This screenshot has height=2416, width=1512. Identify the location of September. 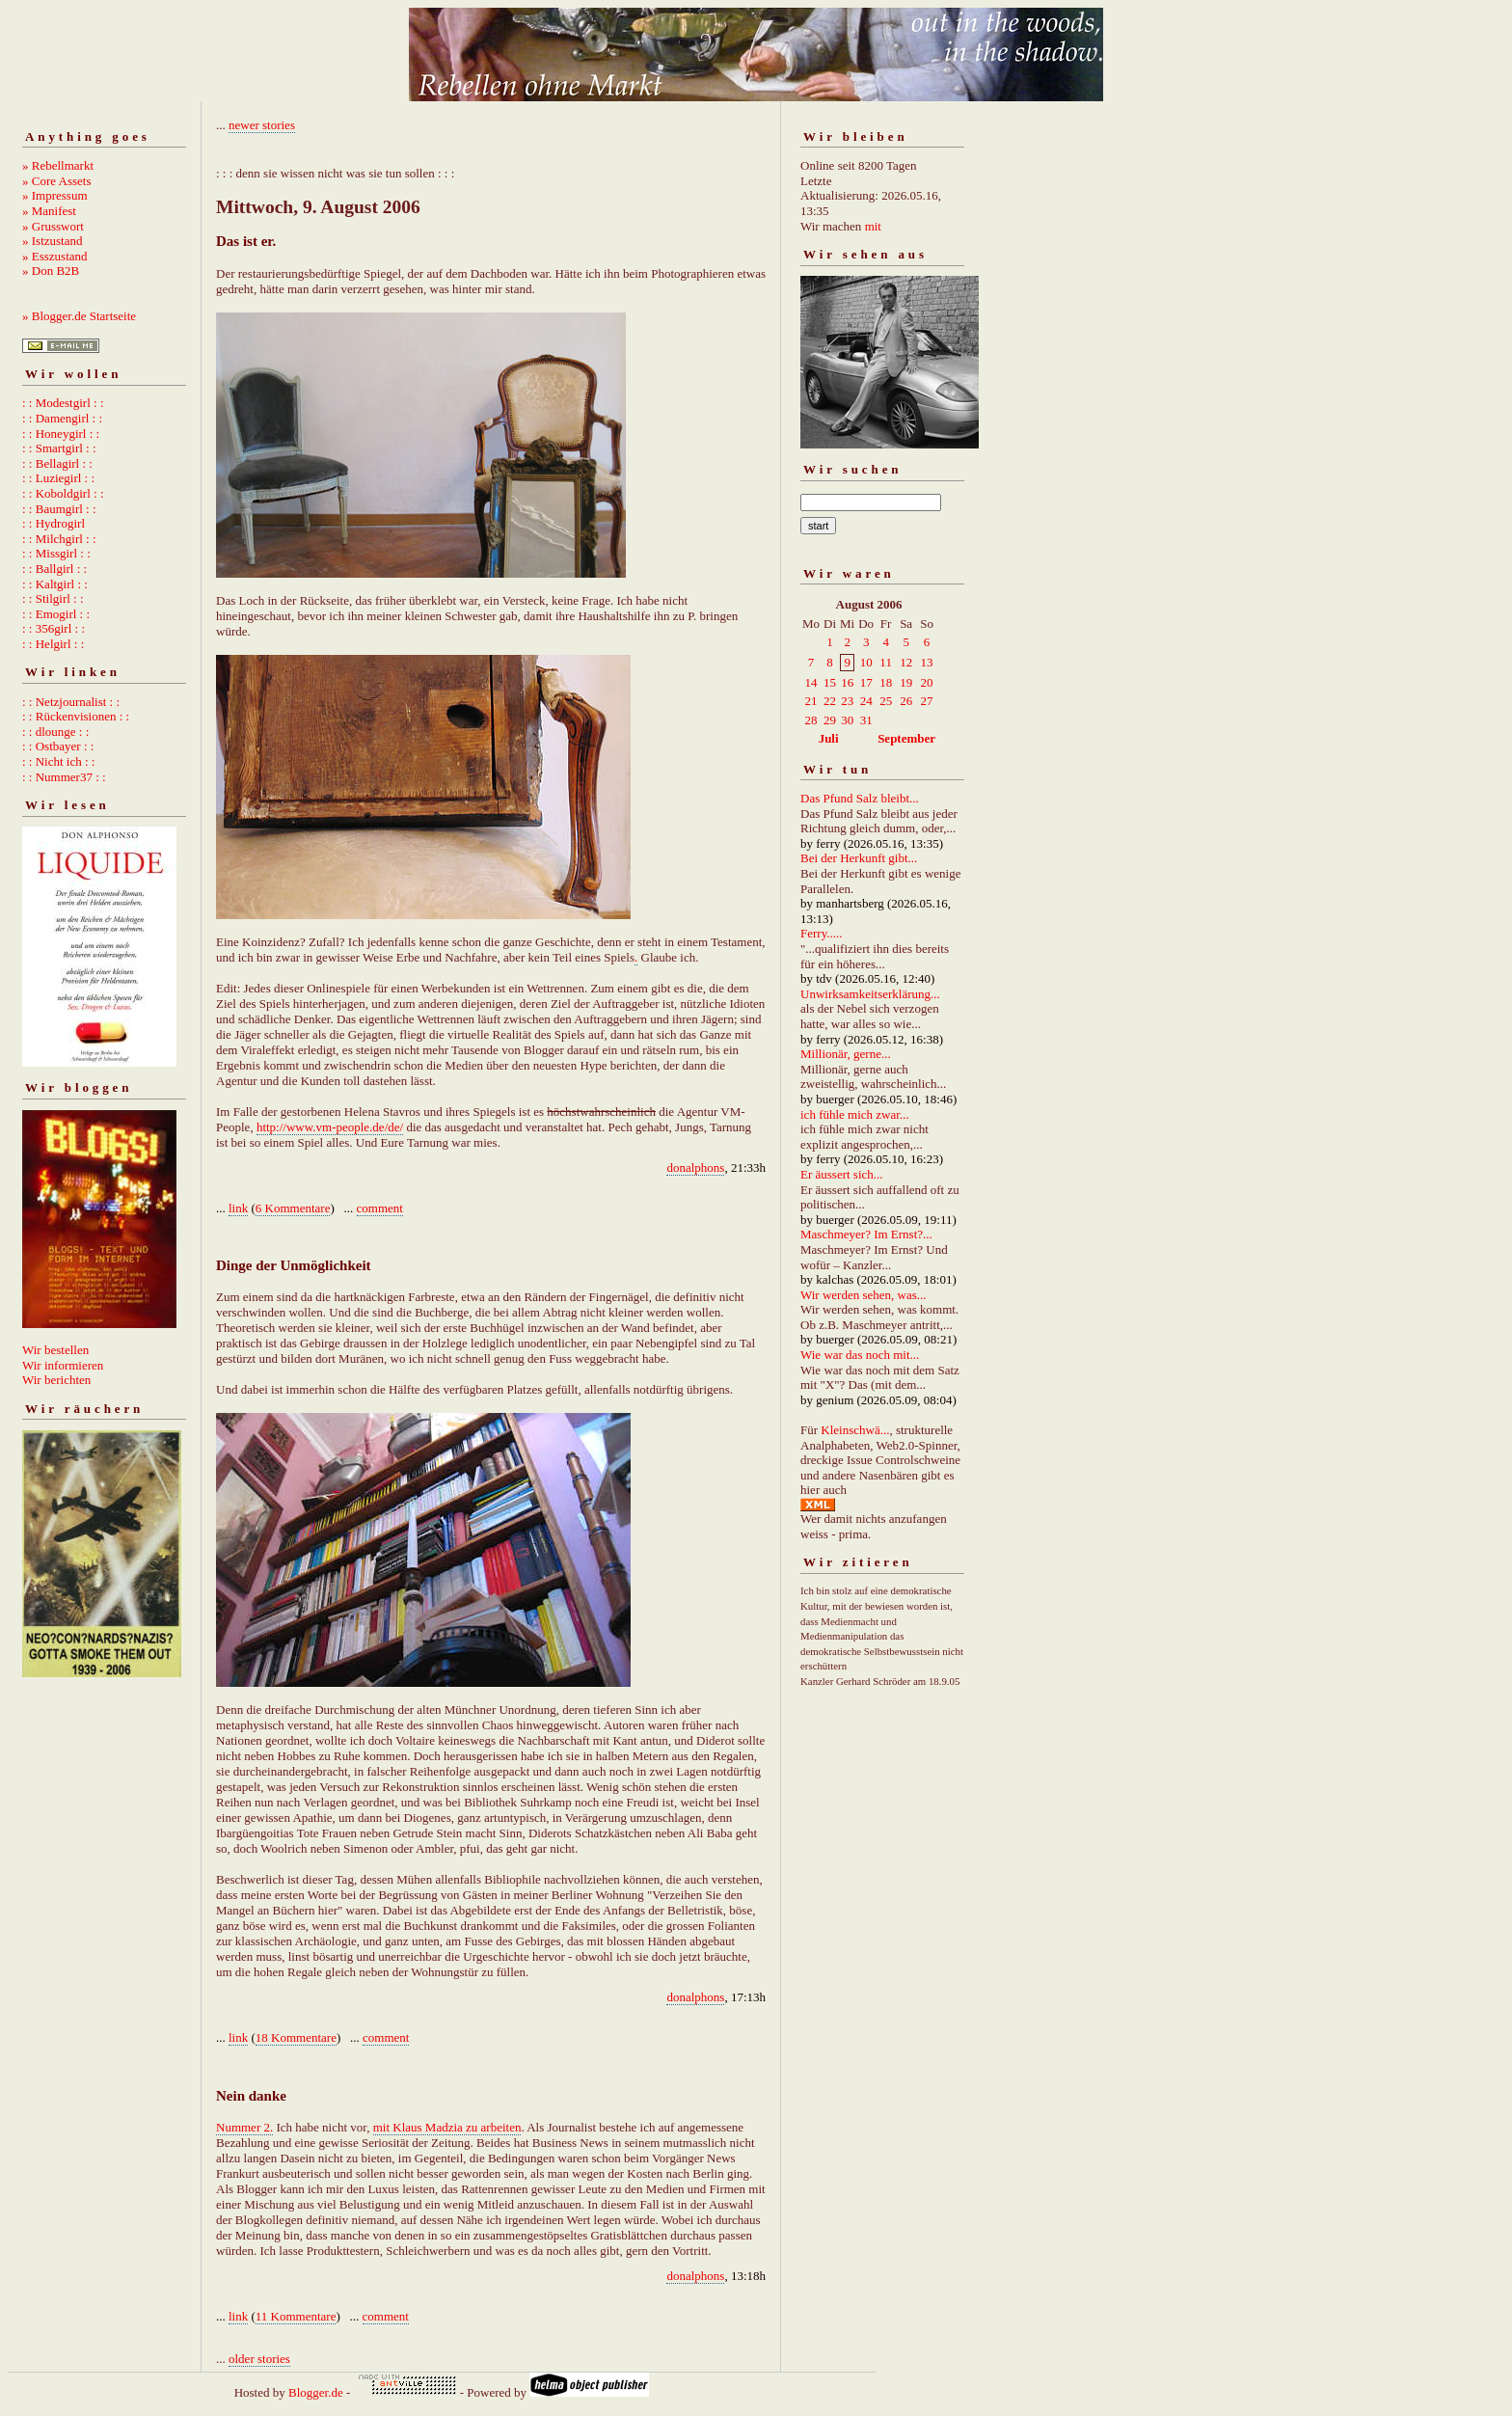
(906, 738).